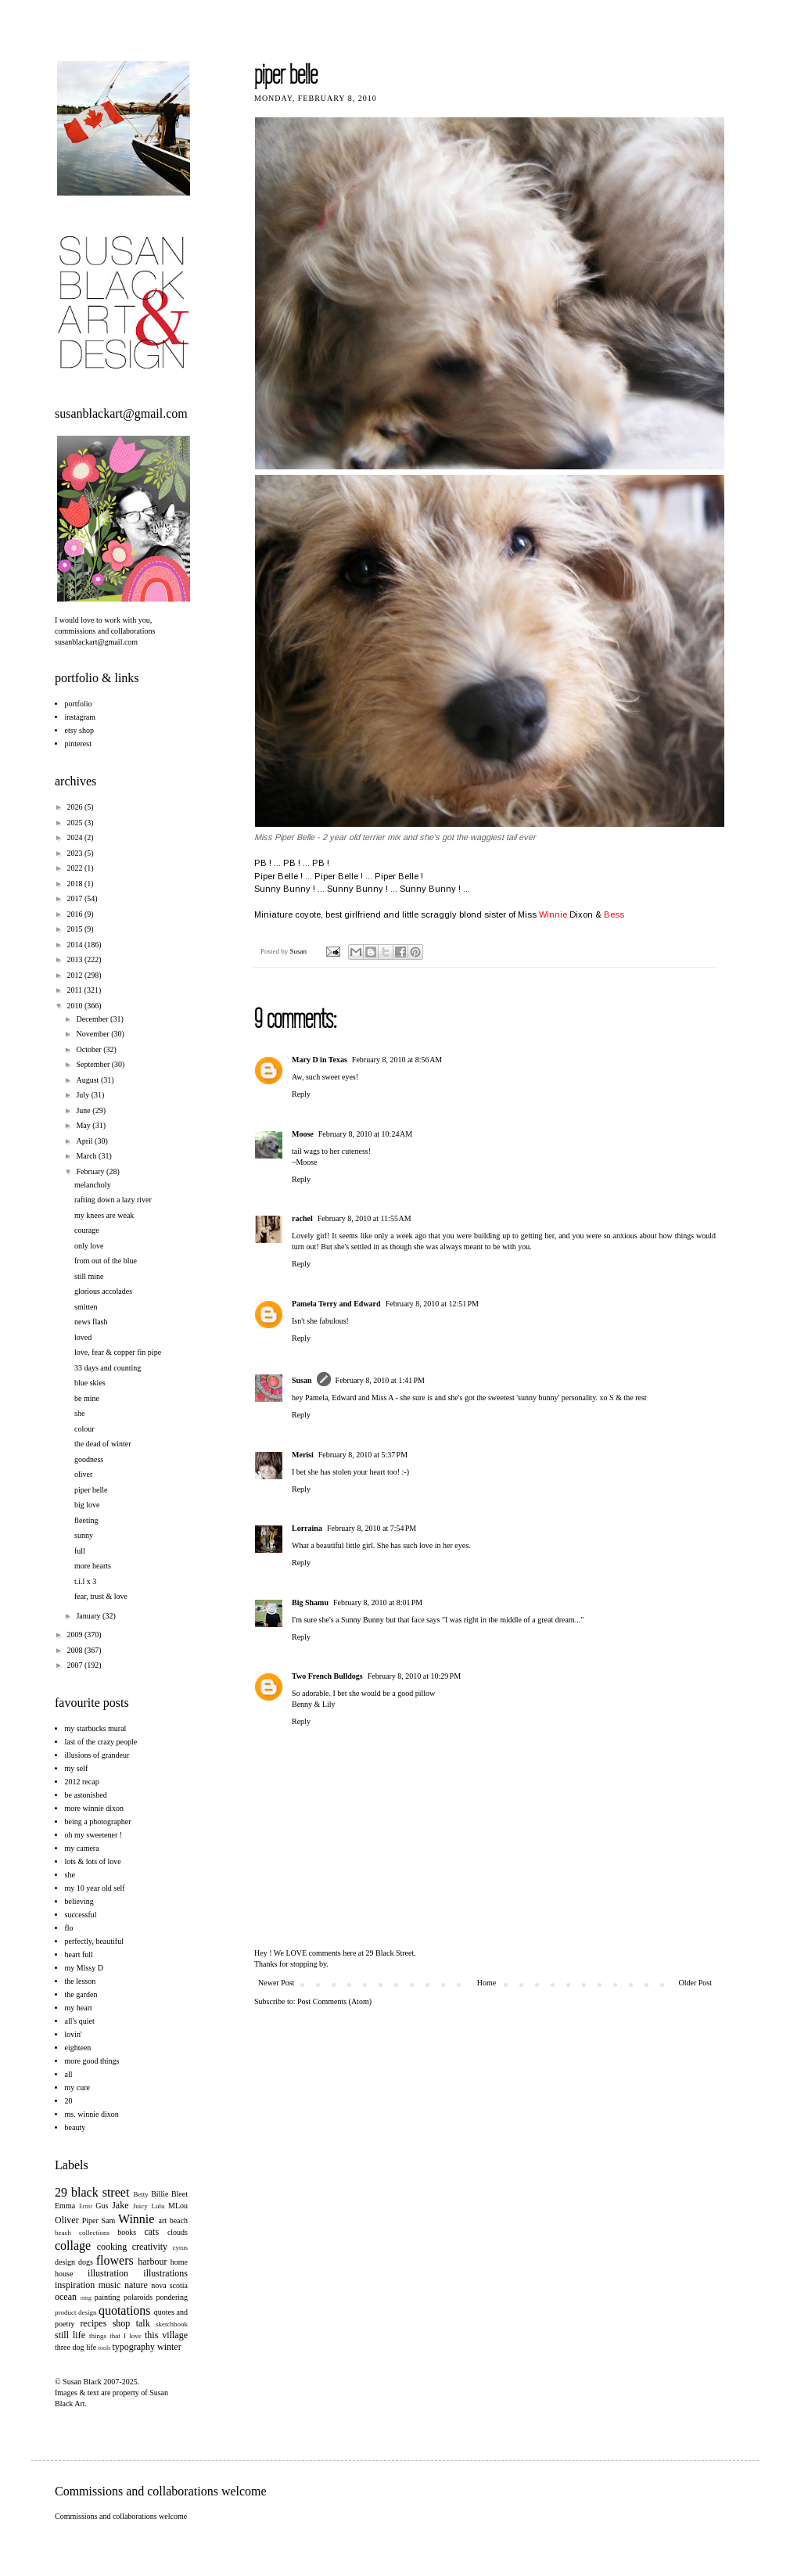  Describe the element at coordinates (371, 1528) in the screenshot. I see `February 8, 2010 at 7:54 PM` at that location.